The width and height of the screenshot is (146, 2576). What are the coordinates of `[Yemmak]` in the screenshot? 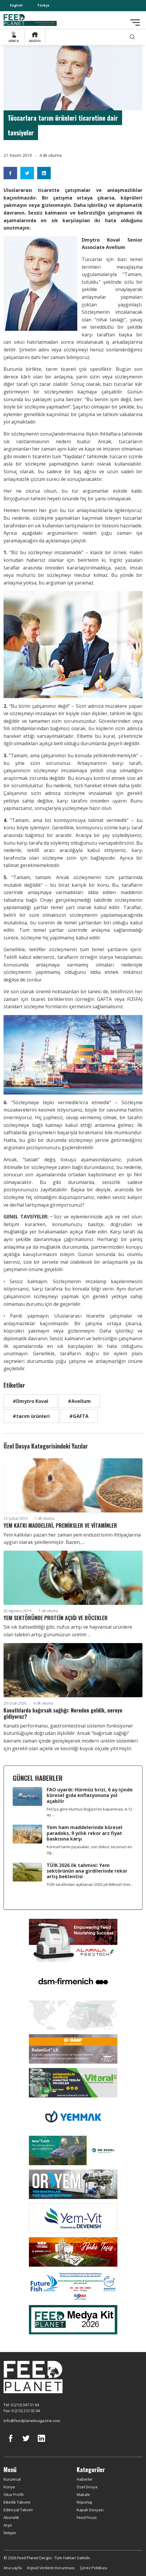 It's located at (73, 2116).